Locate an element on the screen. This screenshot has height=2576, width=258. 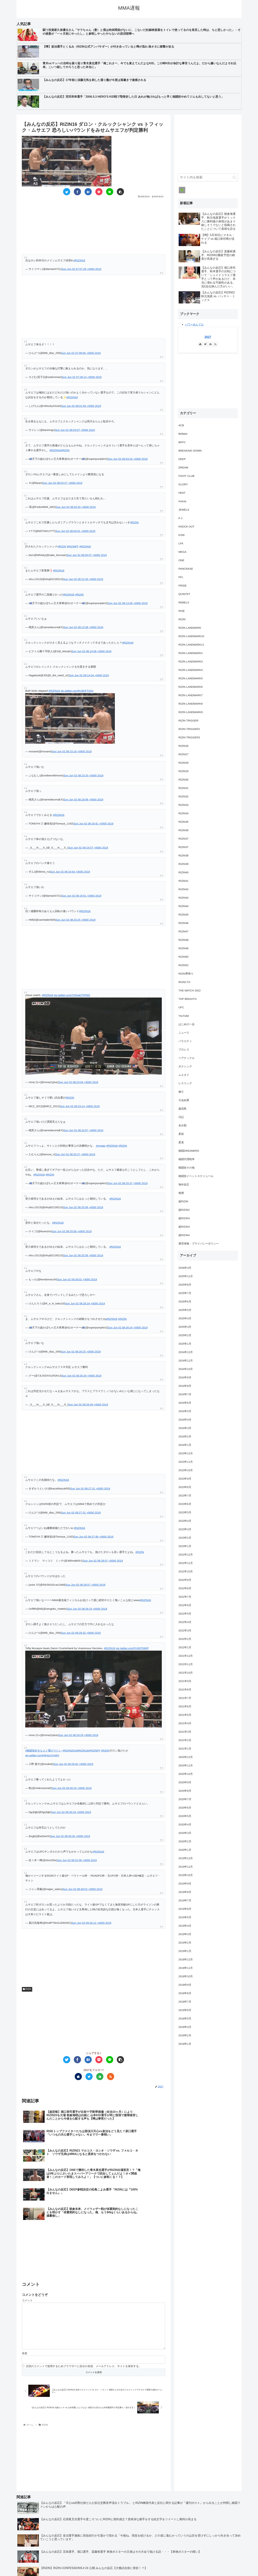
コメント is located at coordinates (27, 2275).